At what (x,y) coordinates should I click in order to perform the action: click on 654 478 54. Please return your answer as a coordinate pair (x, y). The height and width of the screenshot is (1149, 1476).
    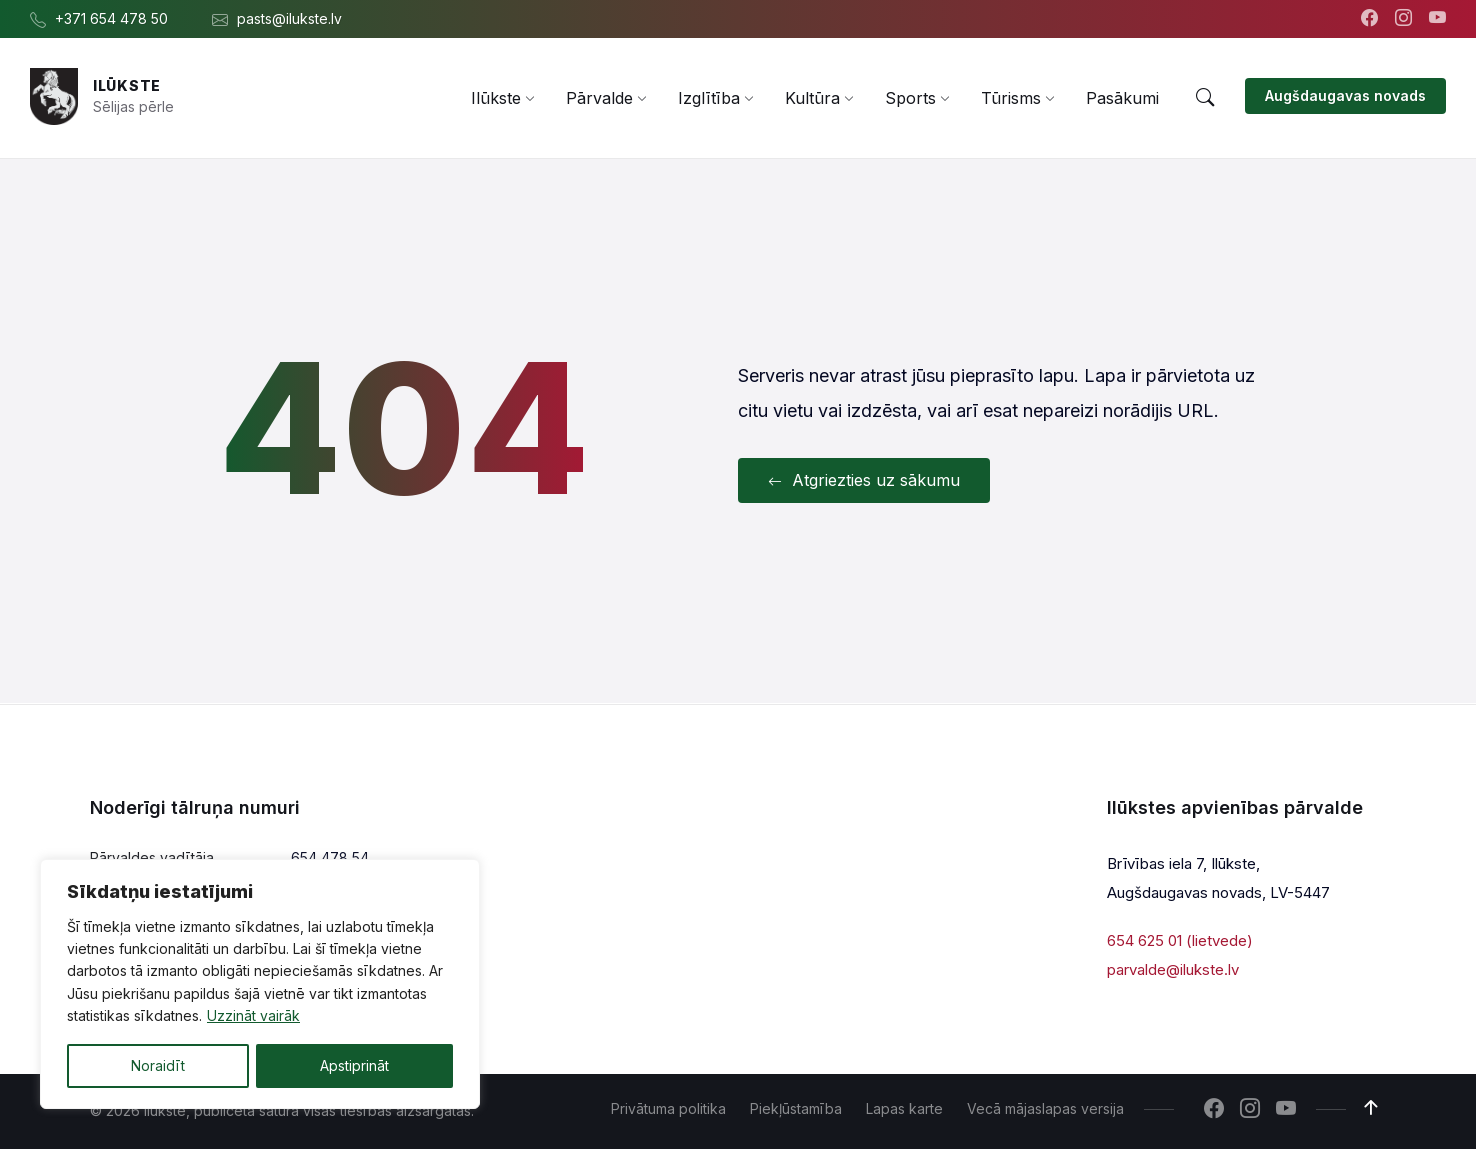
    Looking at the image, I should click on (330, 857).